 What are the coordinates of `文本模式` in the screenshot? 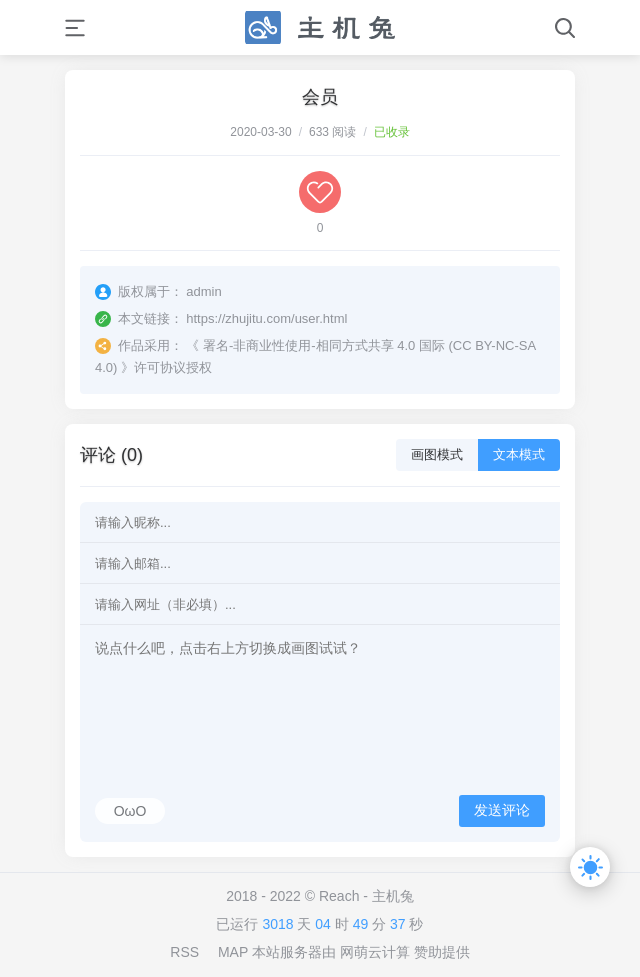 It's located at (519, 454).